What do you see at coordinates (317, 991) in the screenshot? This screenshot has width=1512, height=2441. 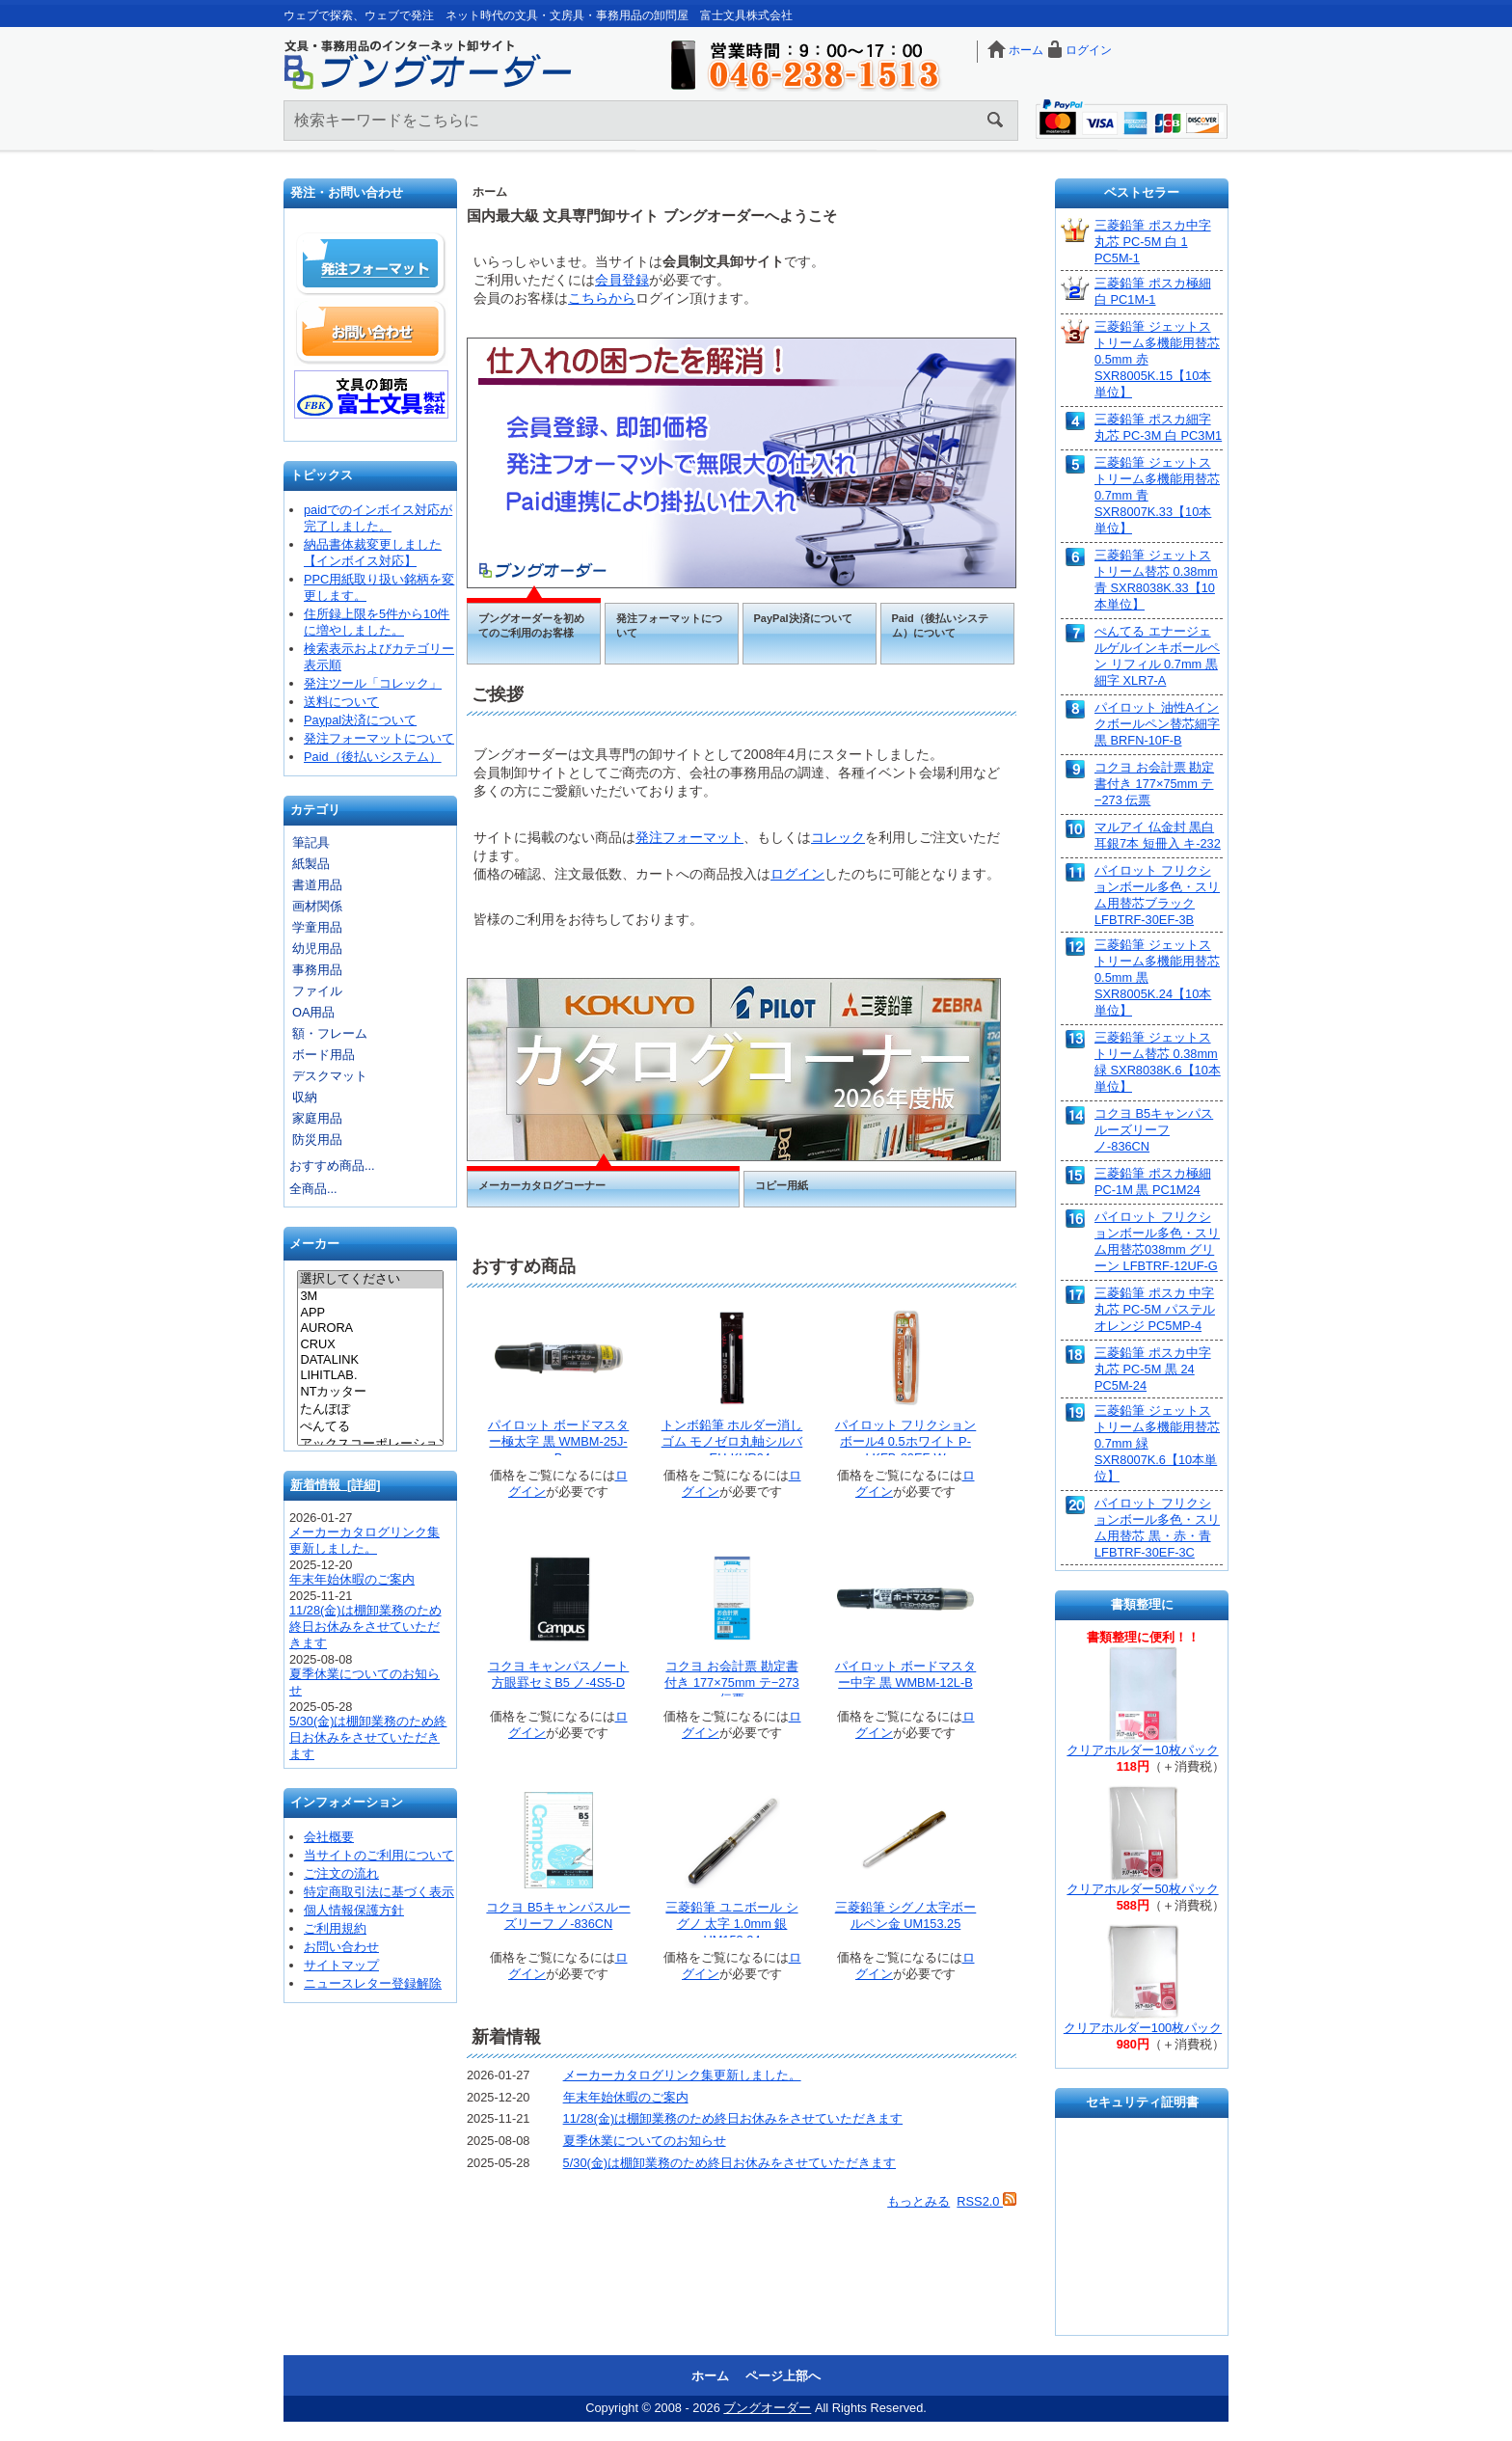 I see `ファイル` at bounding box center [317, 991].